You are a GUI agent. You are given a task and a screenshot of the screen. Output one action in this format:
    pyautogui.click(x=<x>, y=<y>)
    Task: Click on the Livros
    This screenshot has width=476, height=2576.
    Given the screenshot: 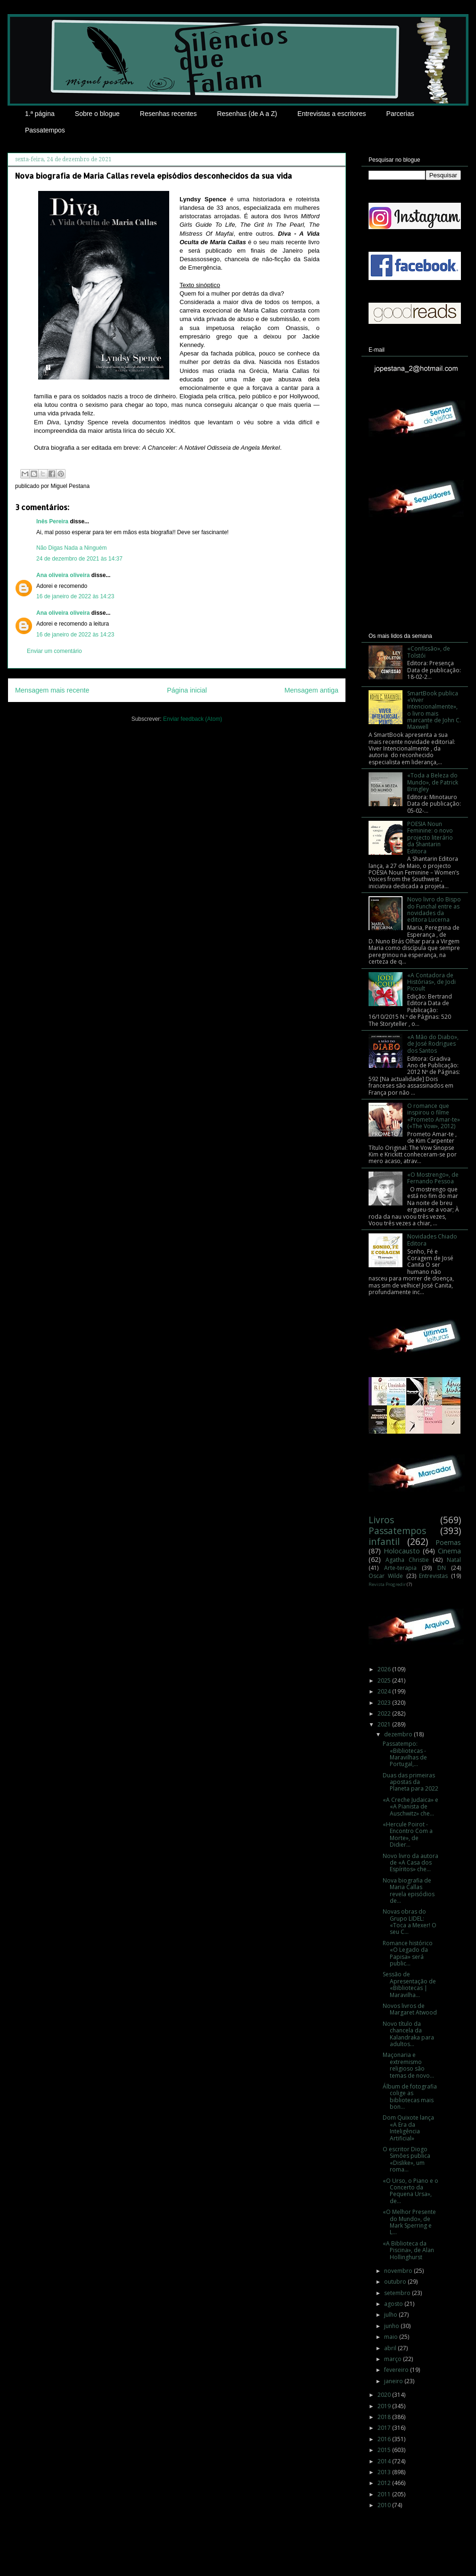 What is the action you would take?
    pyautogui.click(x=381, y=1519)
    